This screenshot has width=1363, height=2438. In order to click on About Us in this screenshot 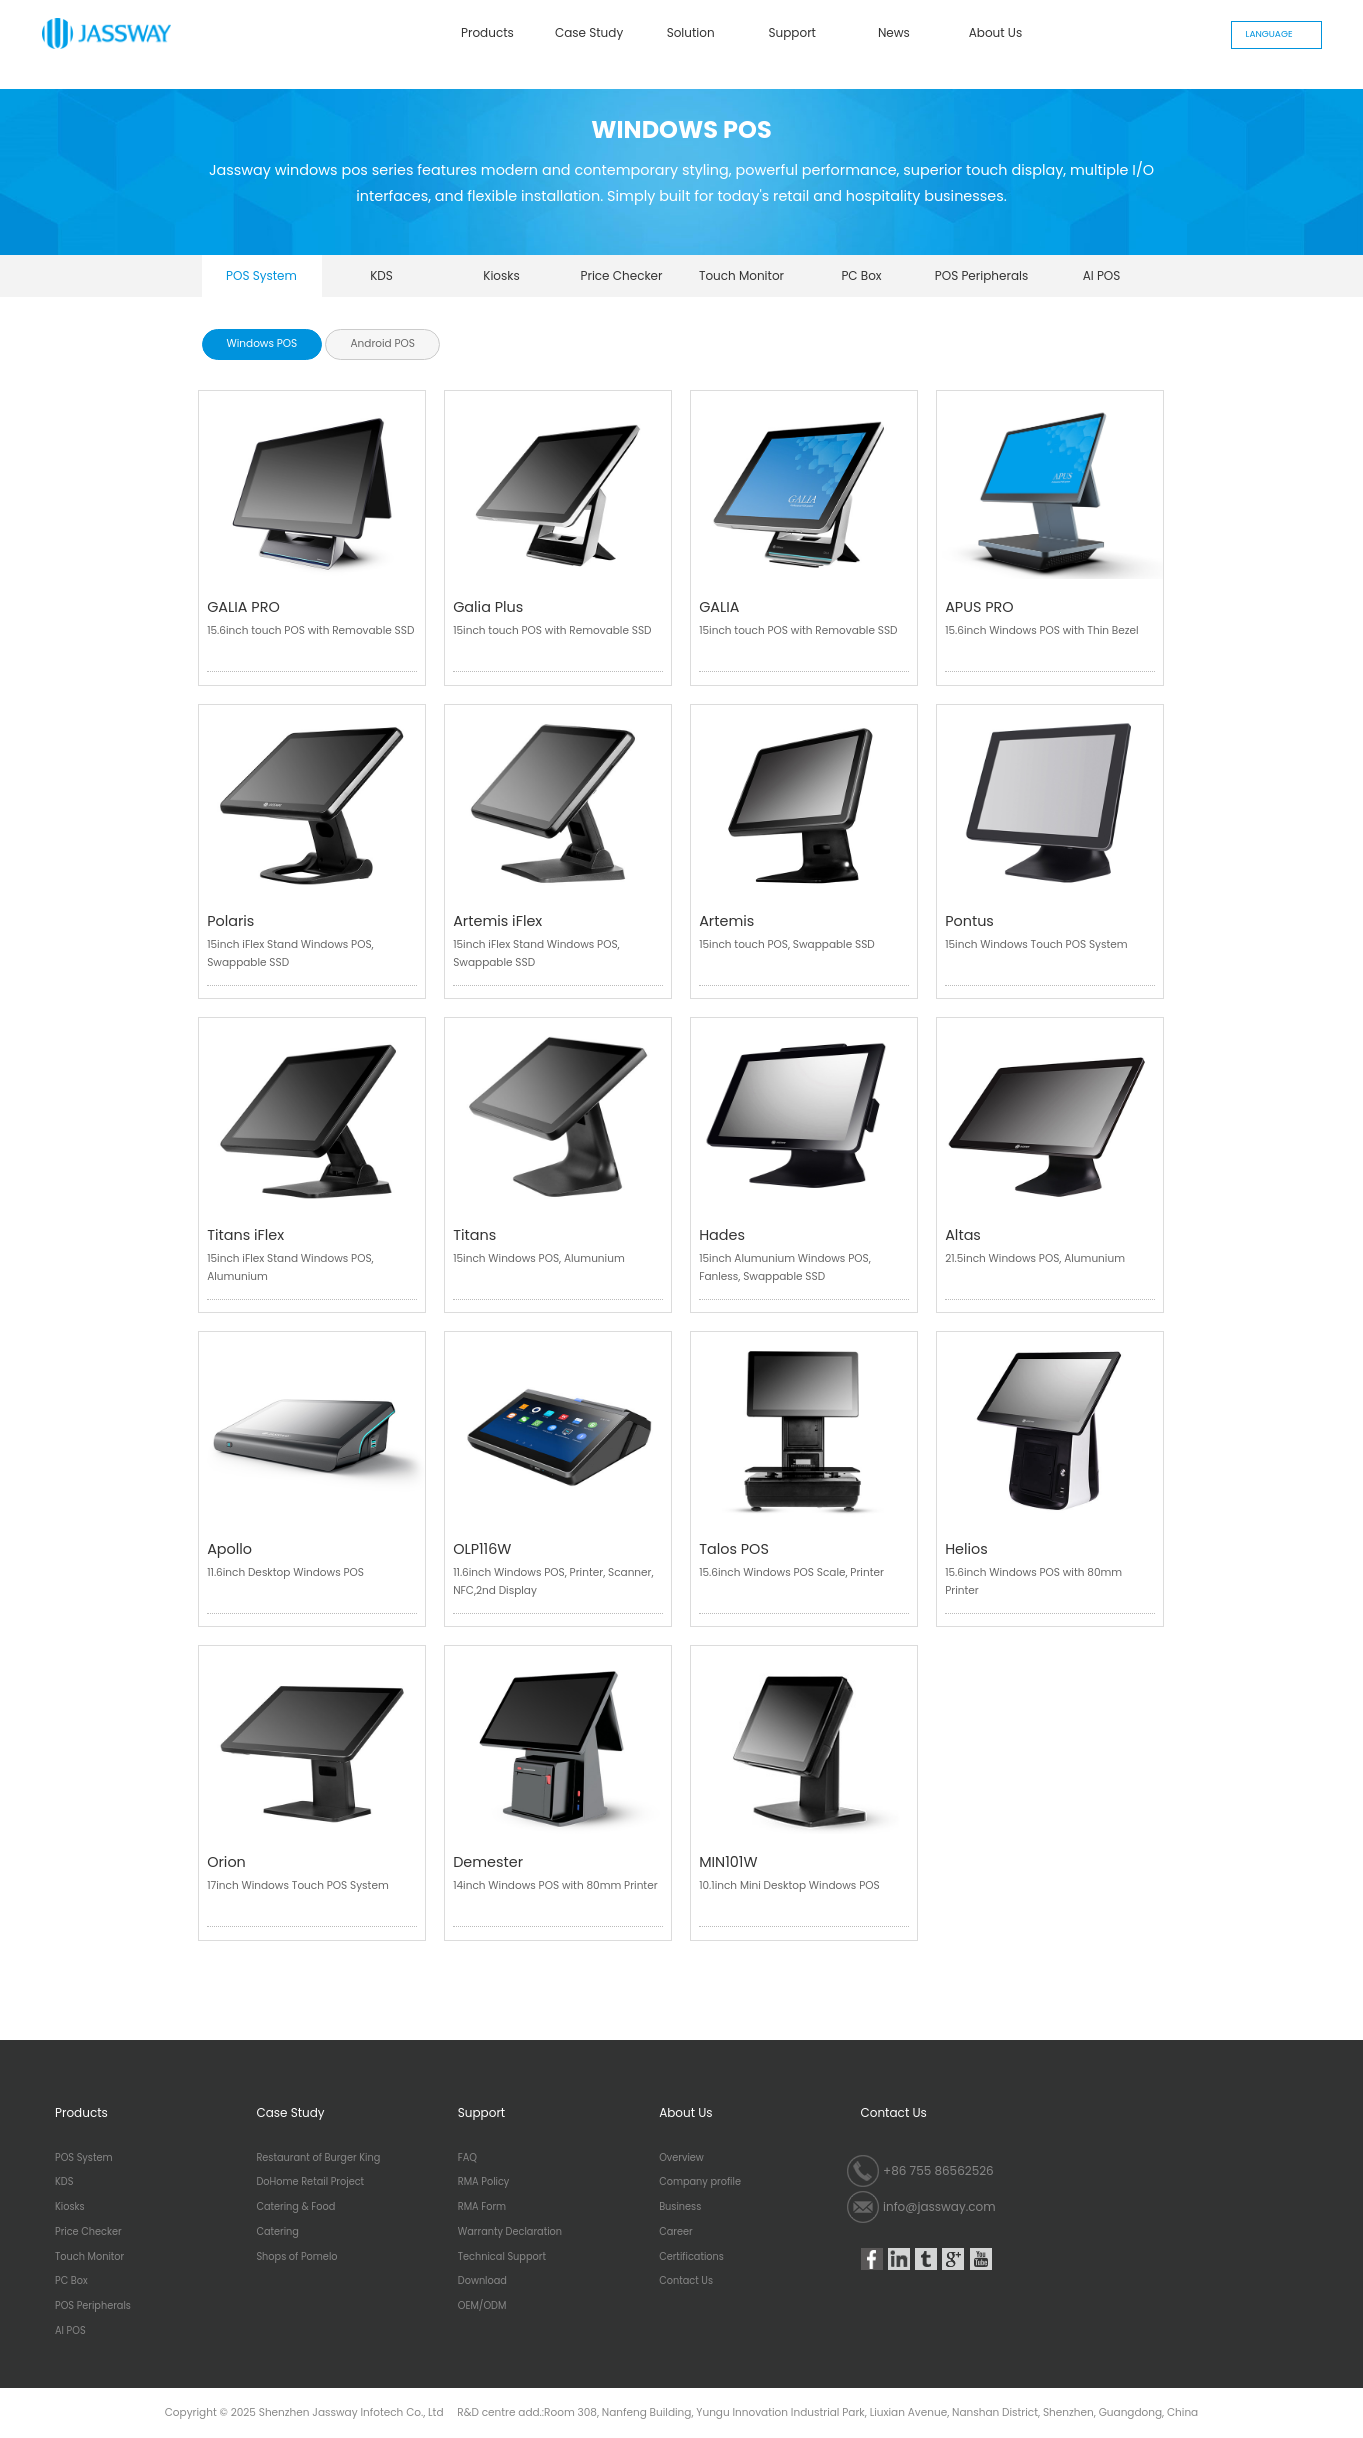, I will do `click(996, 32)`.